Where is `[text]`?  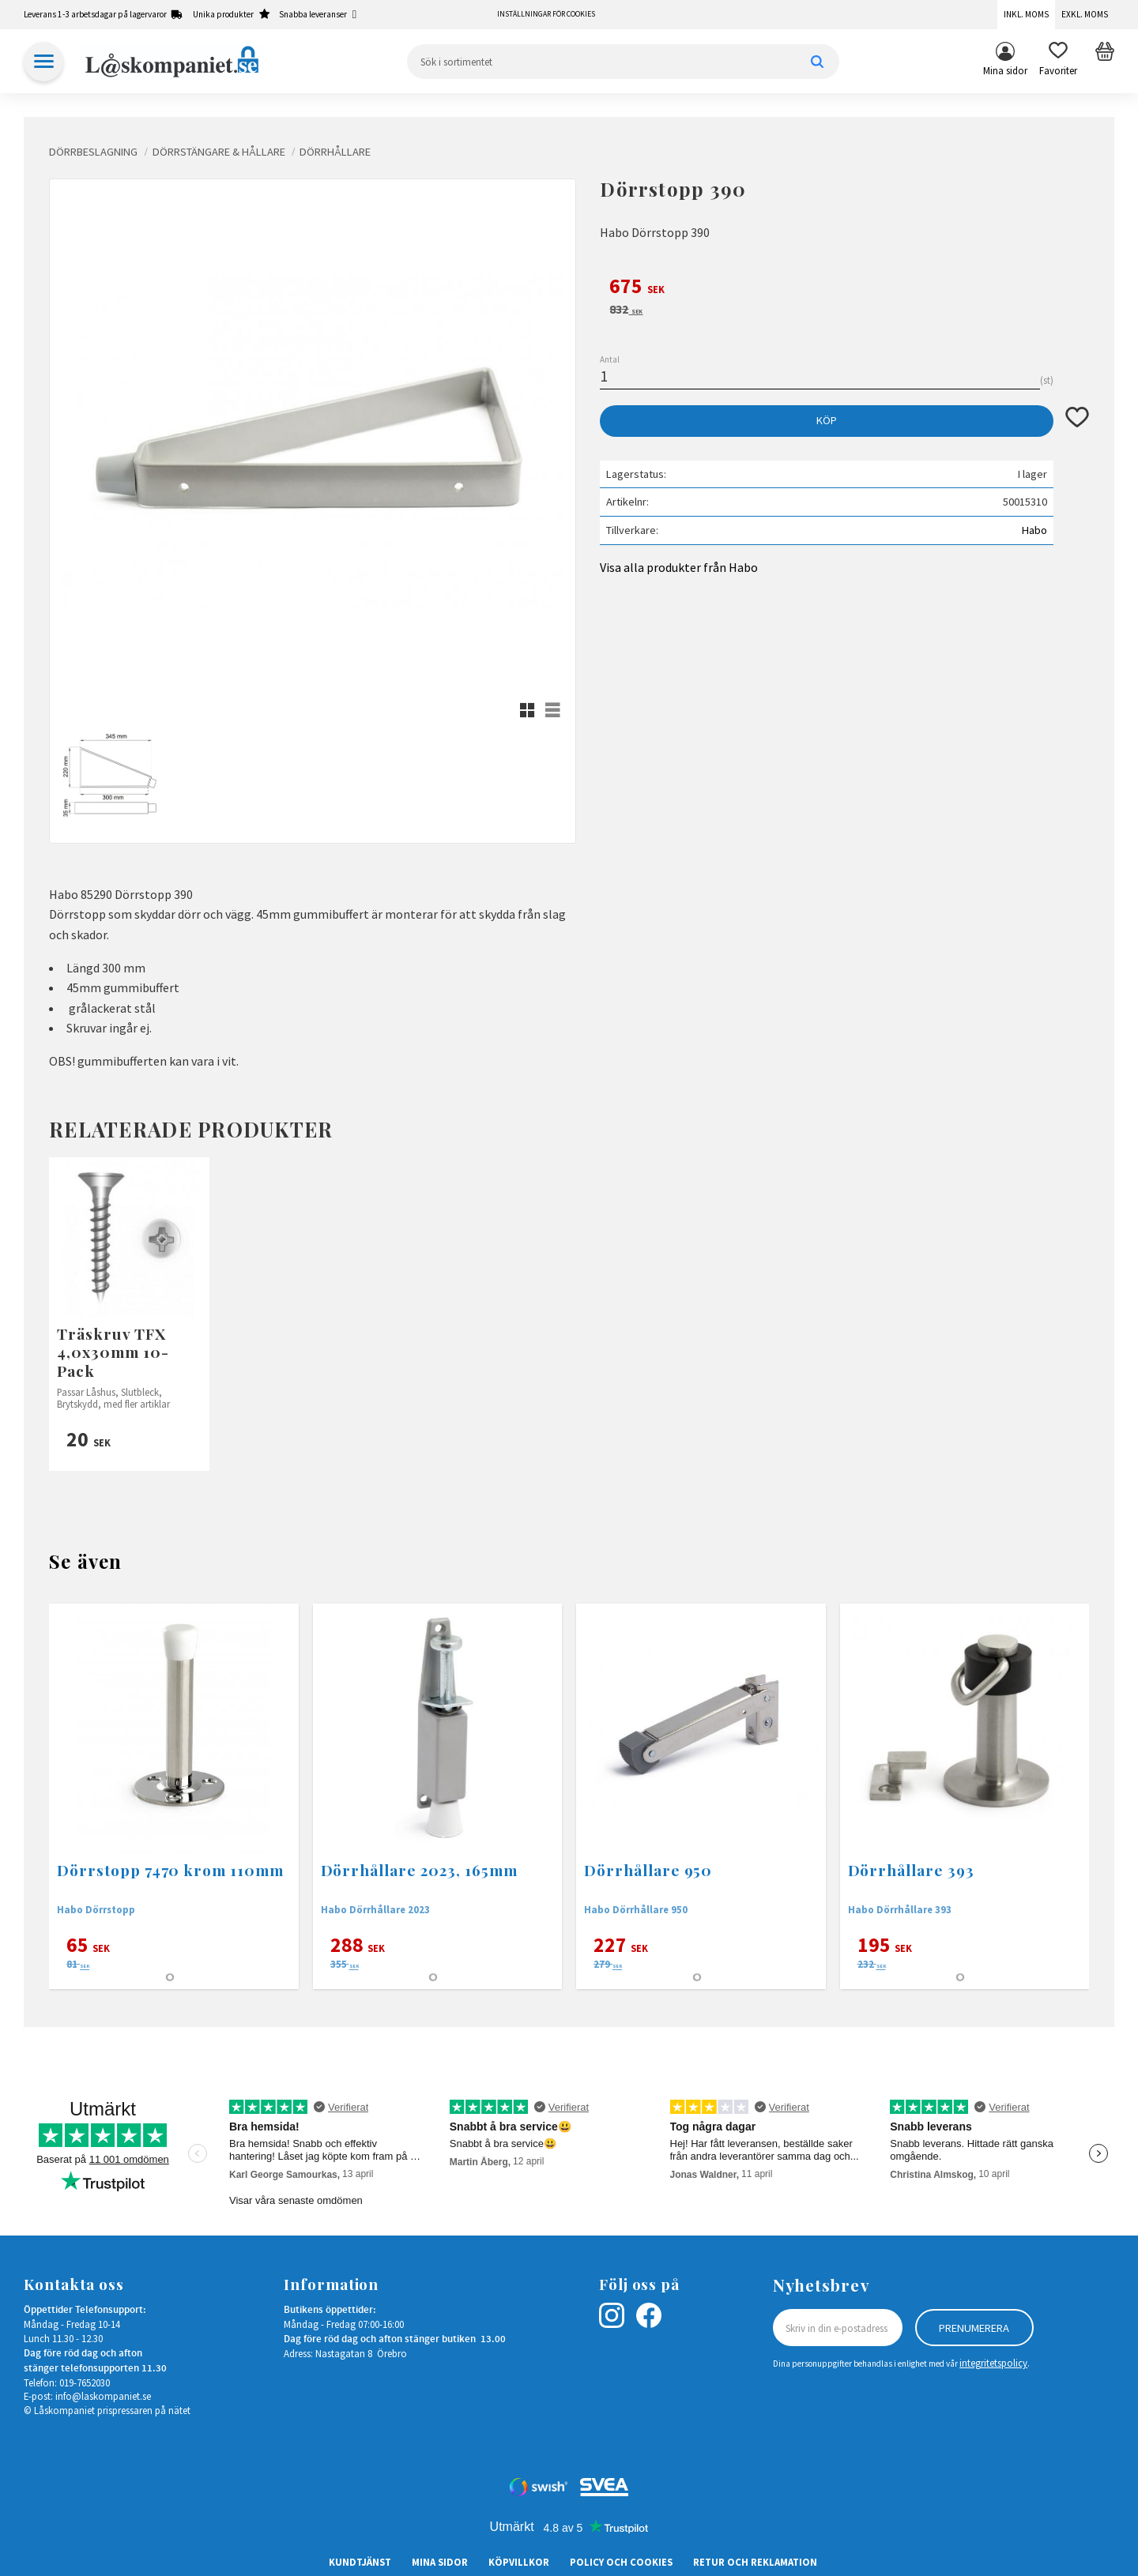 [text] is located at coordinates (844, 288).